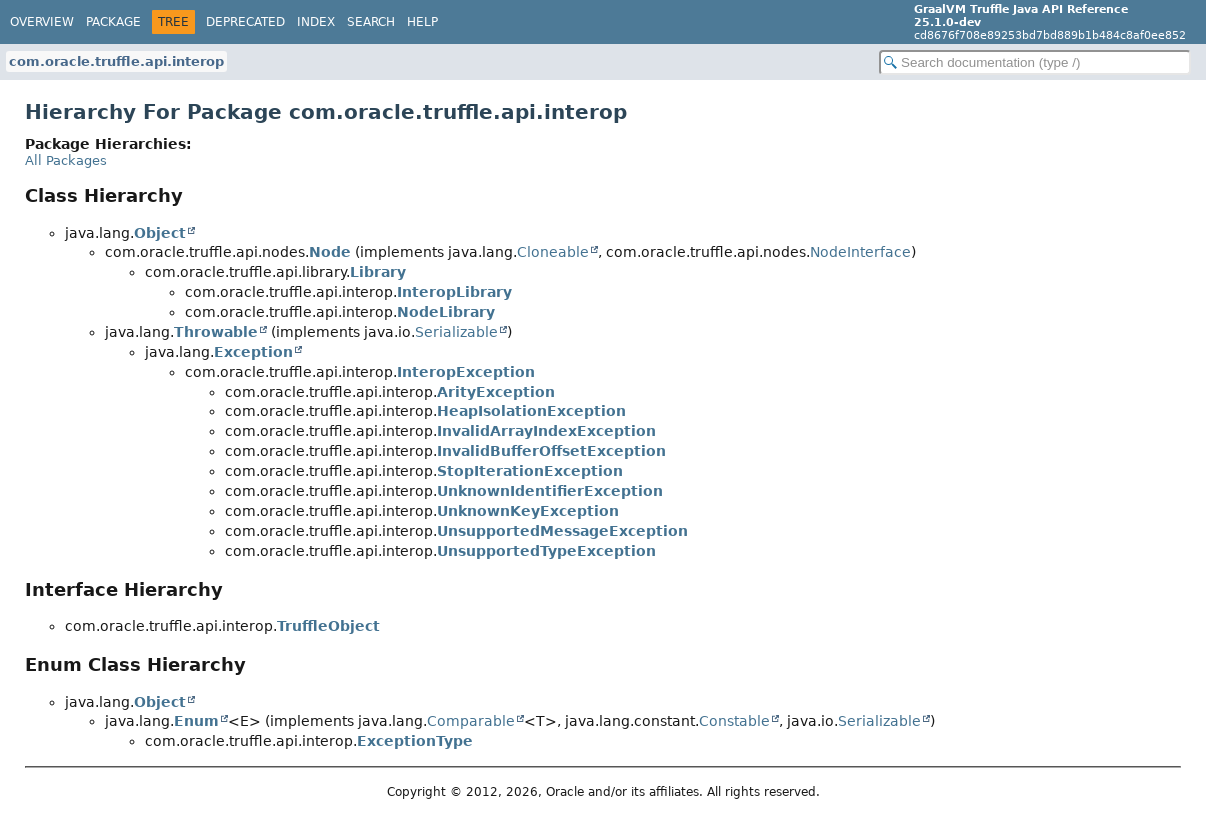 This screenshot has width=1206, height=823. I want to click on All Packages, so click(66, 160).